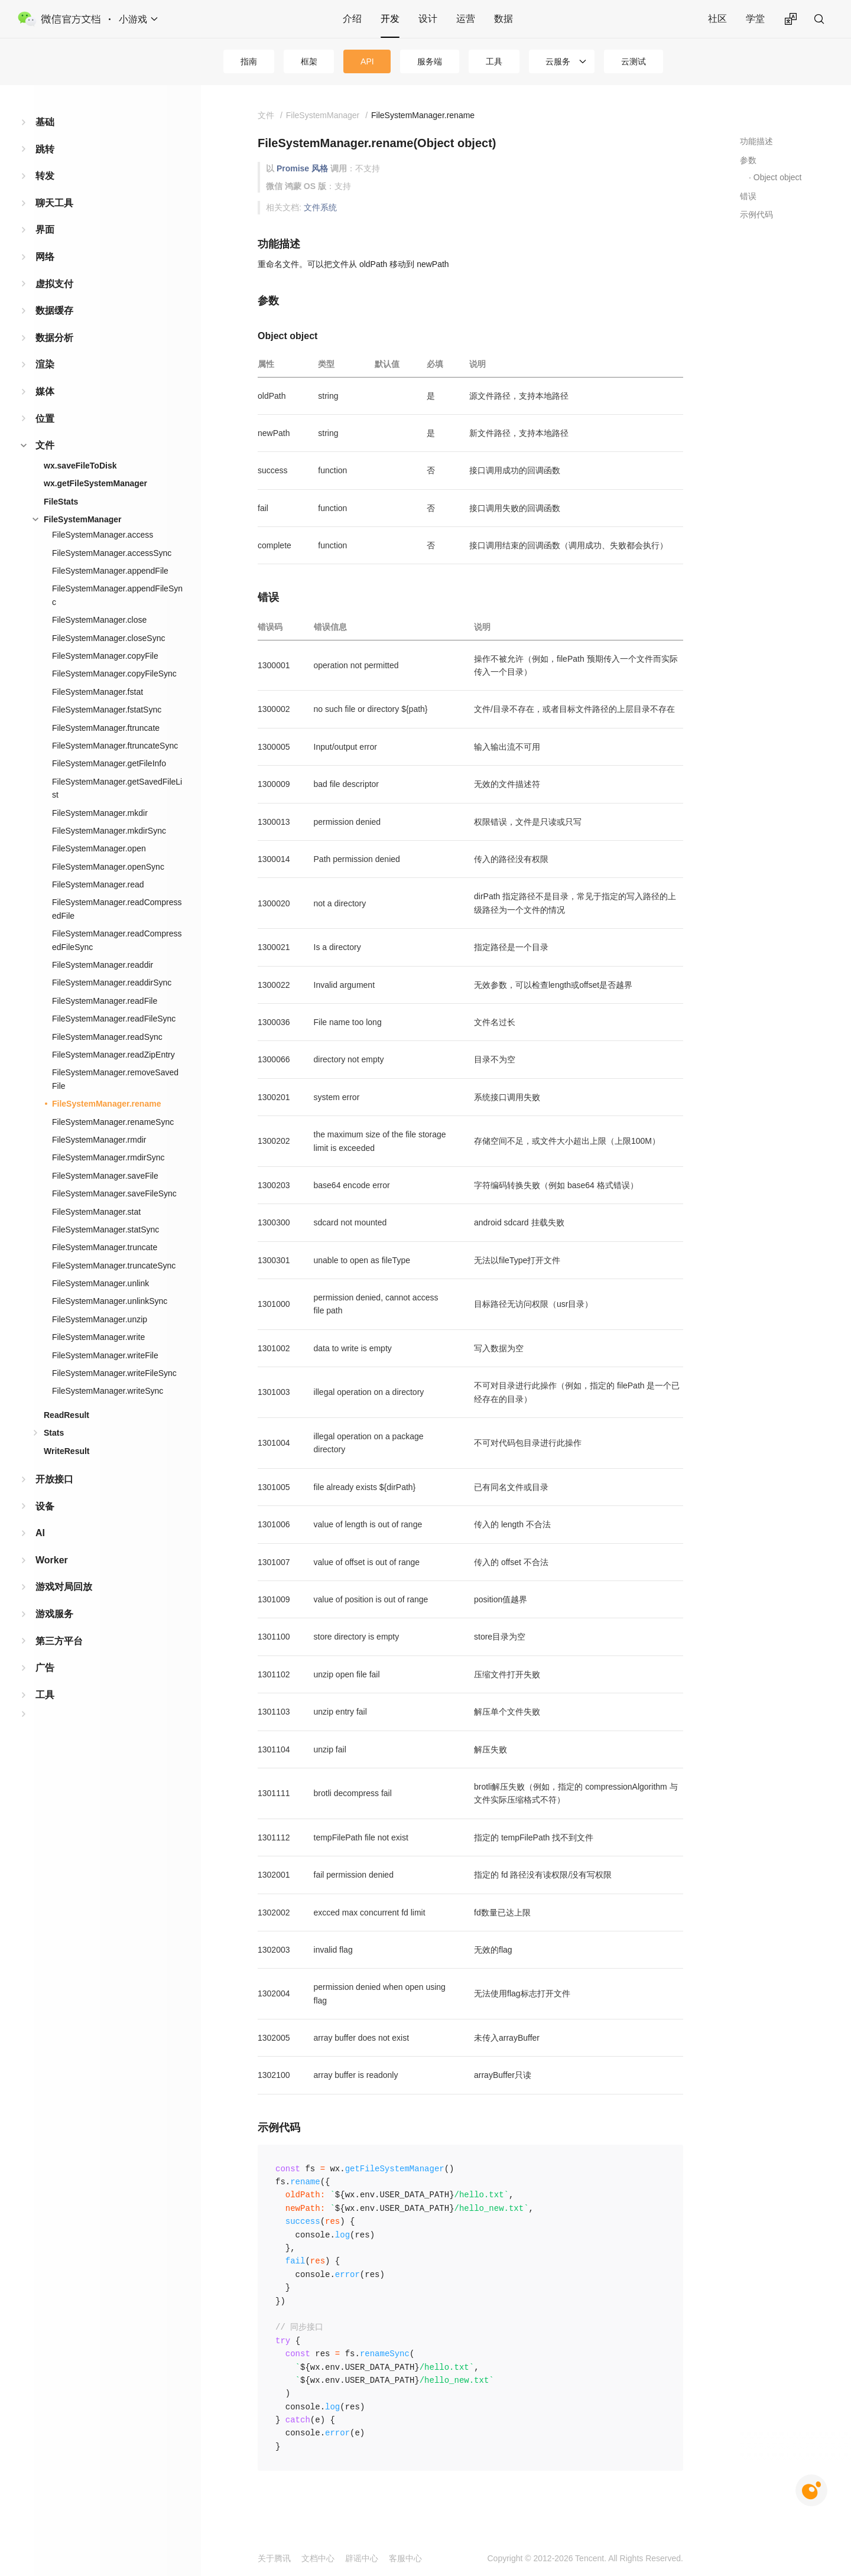  Describe the element at coordinates (106, 1103) in the screenshot. I see `FileSystemManager.rename` at that location.